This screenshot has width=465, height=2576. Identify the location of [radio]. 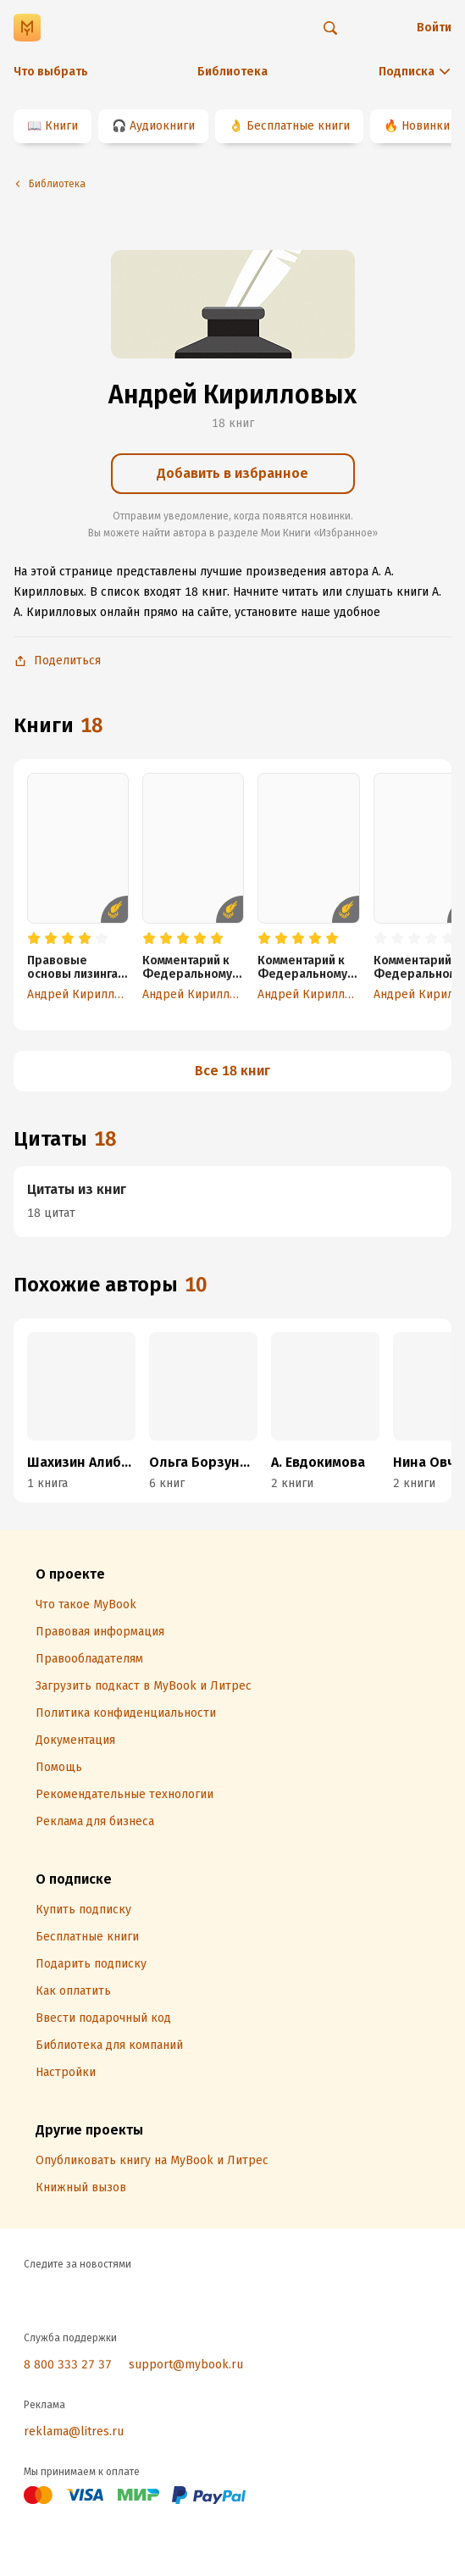
(34, 938).